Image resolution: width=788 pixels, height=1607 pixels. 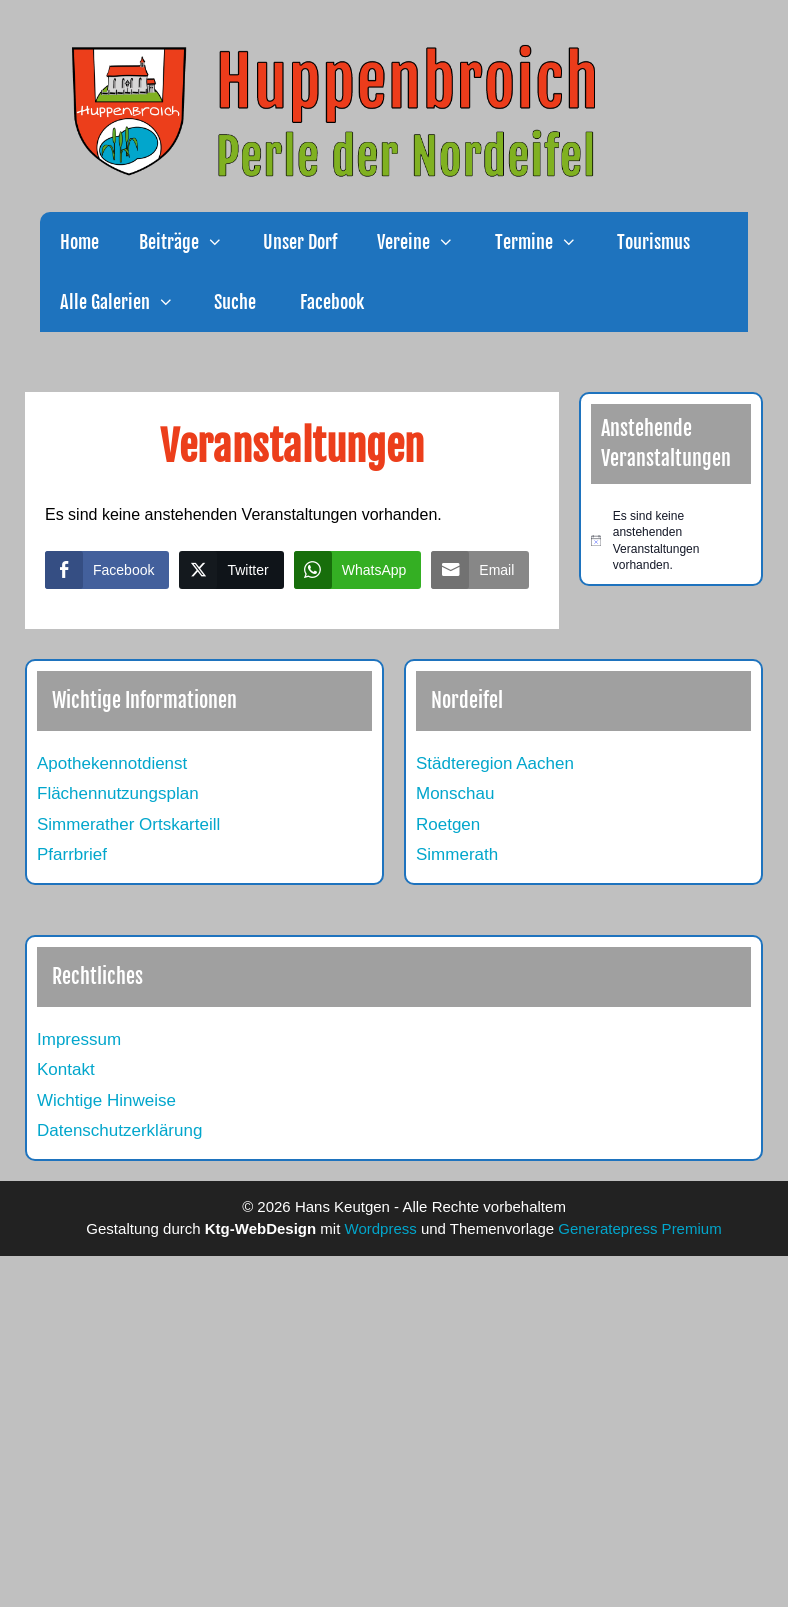 I want to click on Wordpress, so click(x=381, y=1228).